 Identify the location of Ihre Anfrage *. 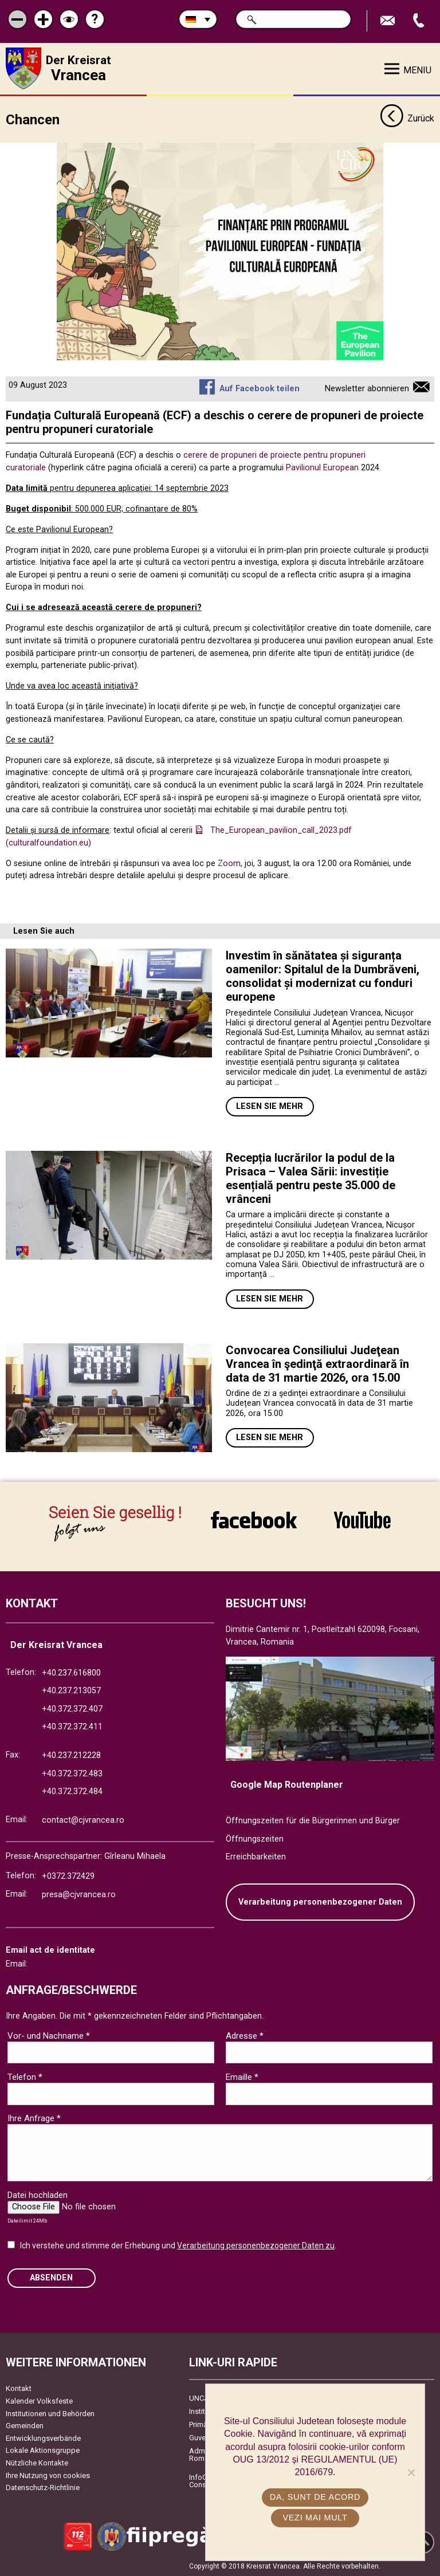
(34, 2118).